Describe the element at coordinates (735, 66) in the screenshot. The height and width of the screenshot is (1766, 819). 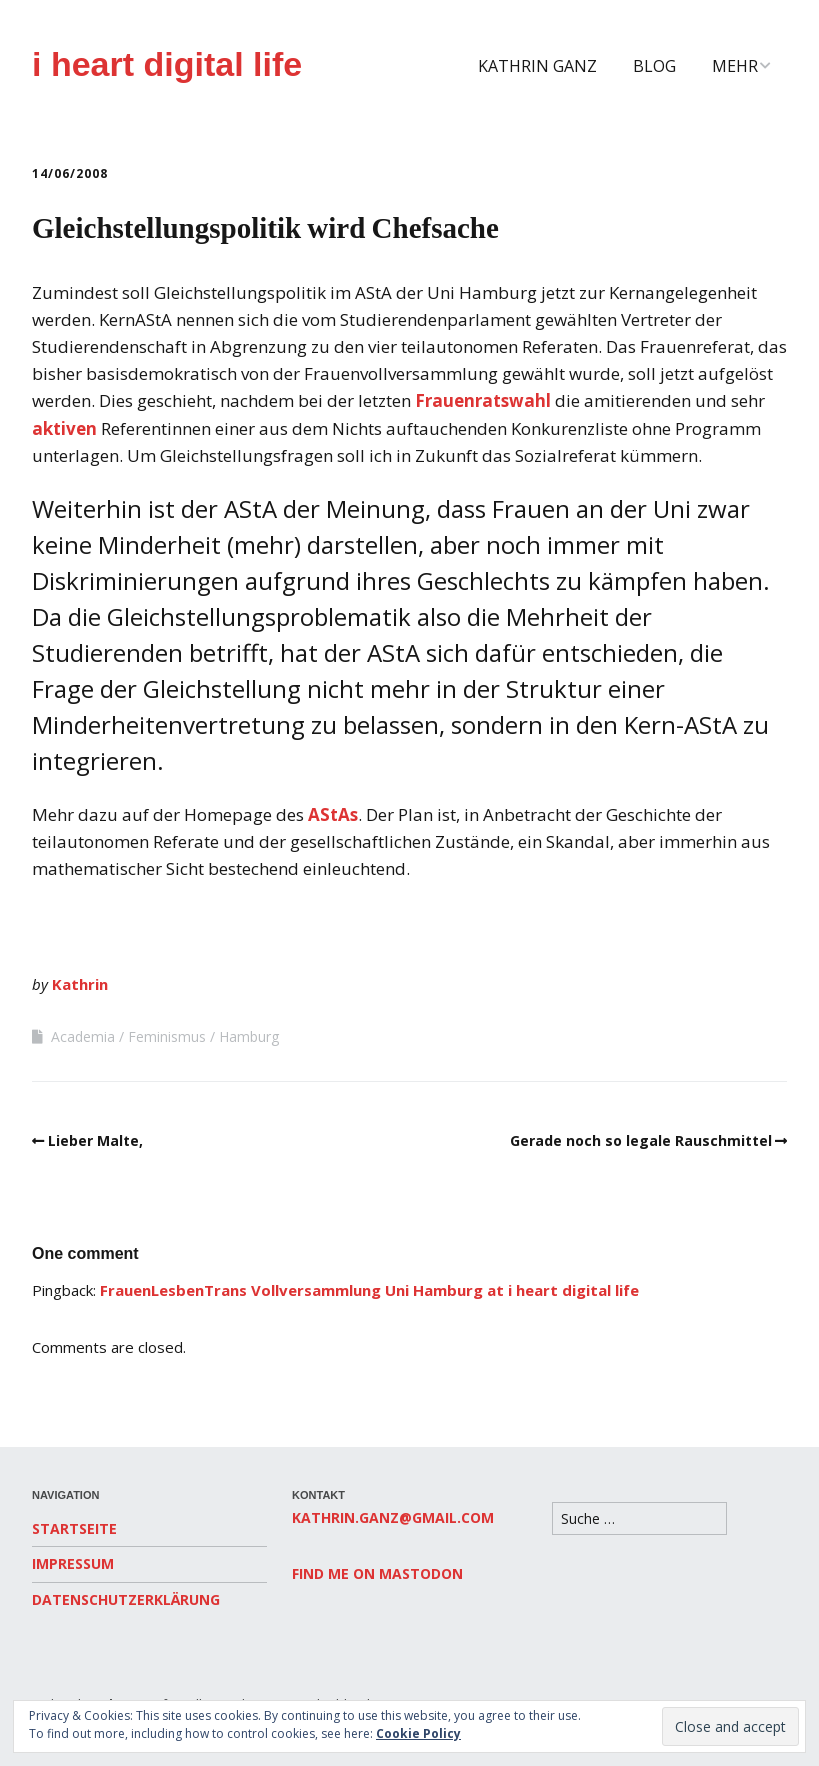
I see `Mehr` at that location.